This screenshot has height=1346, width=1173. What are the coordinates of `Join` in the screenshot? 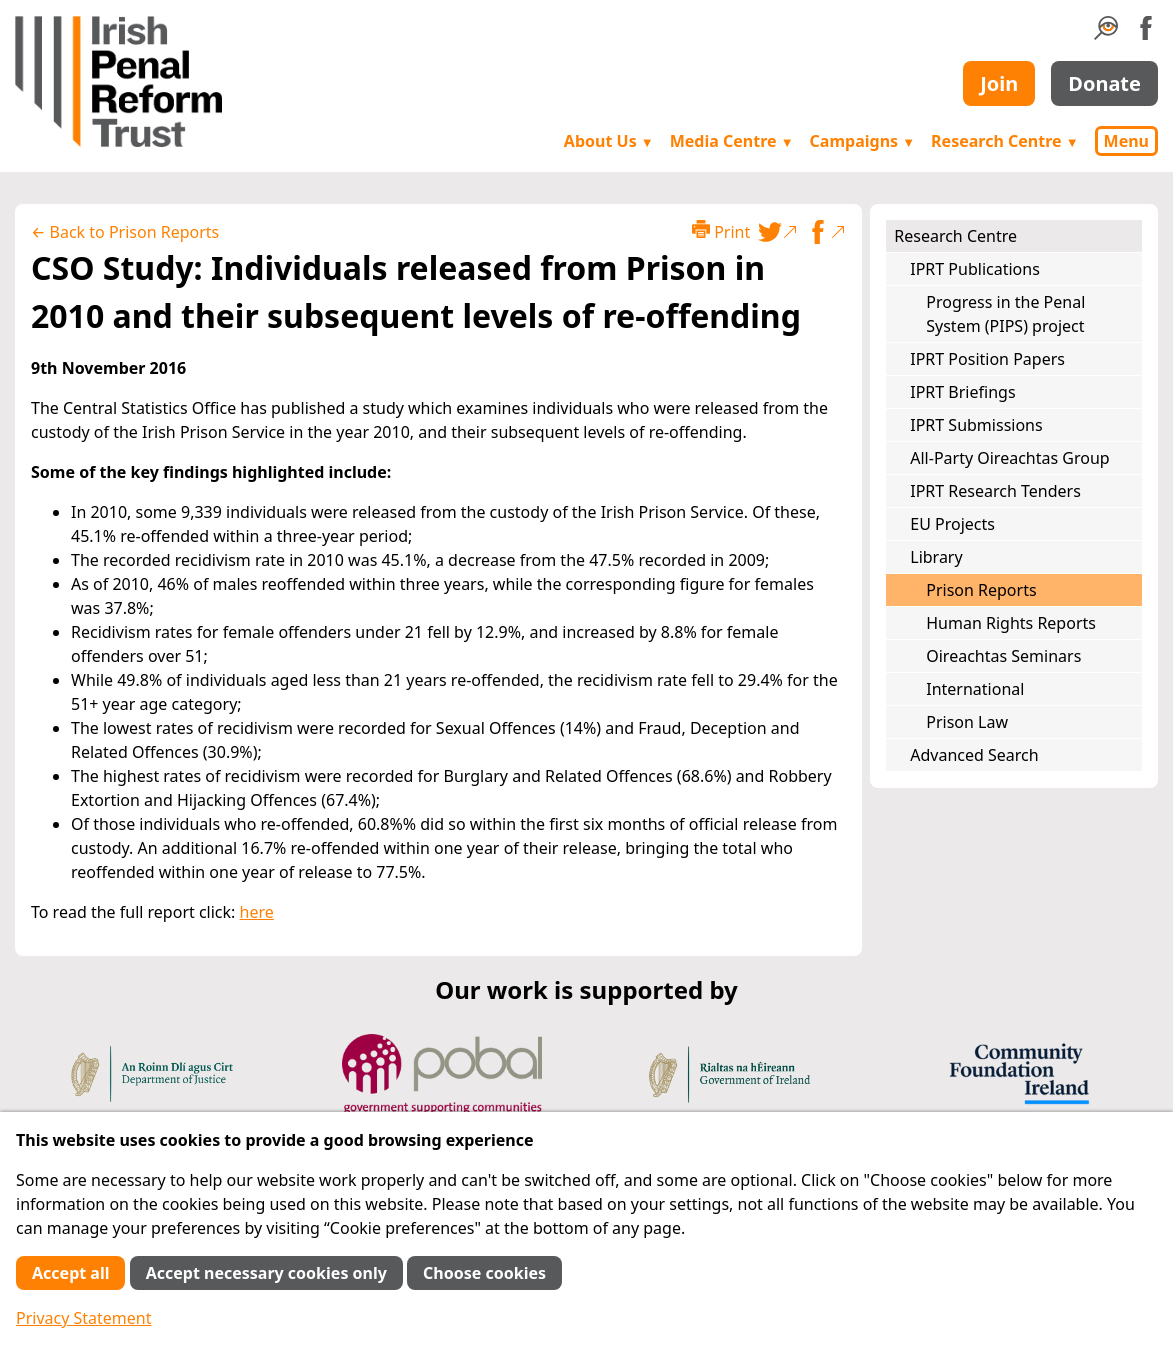 It's located at (999, 83).